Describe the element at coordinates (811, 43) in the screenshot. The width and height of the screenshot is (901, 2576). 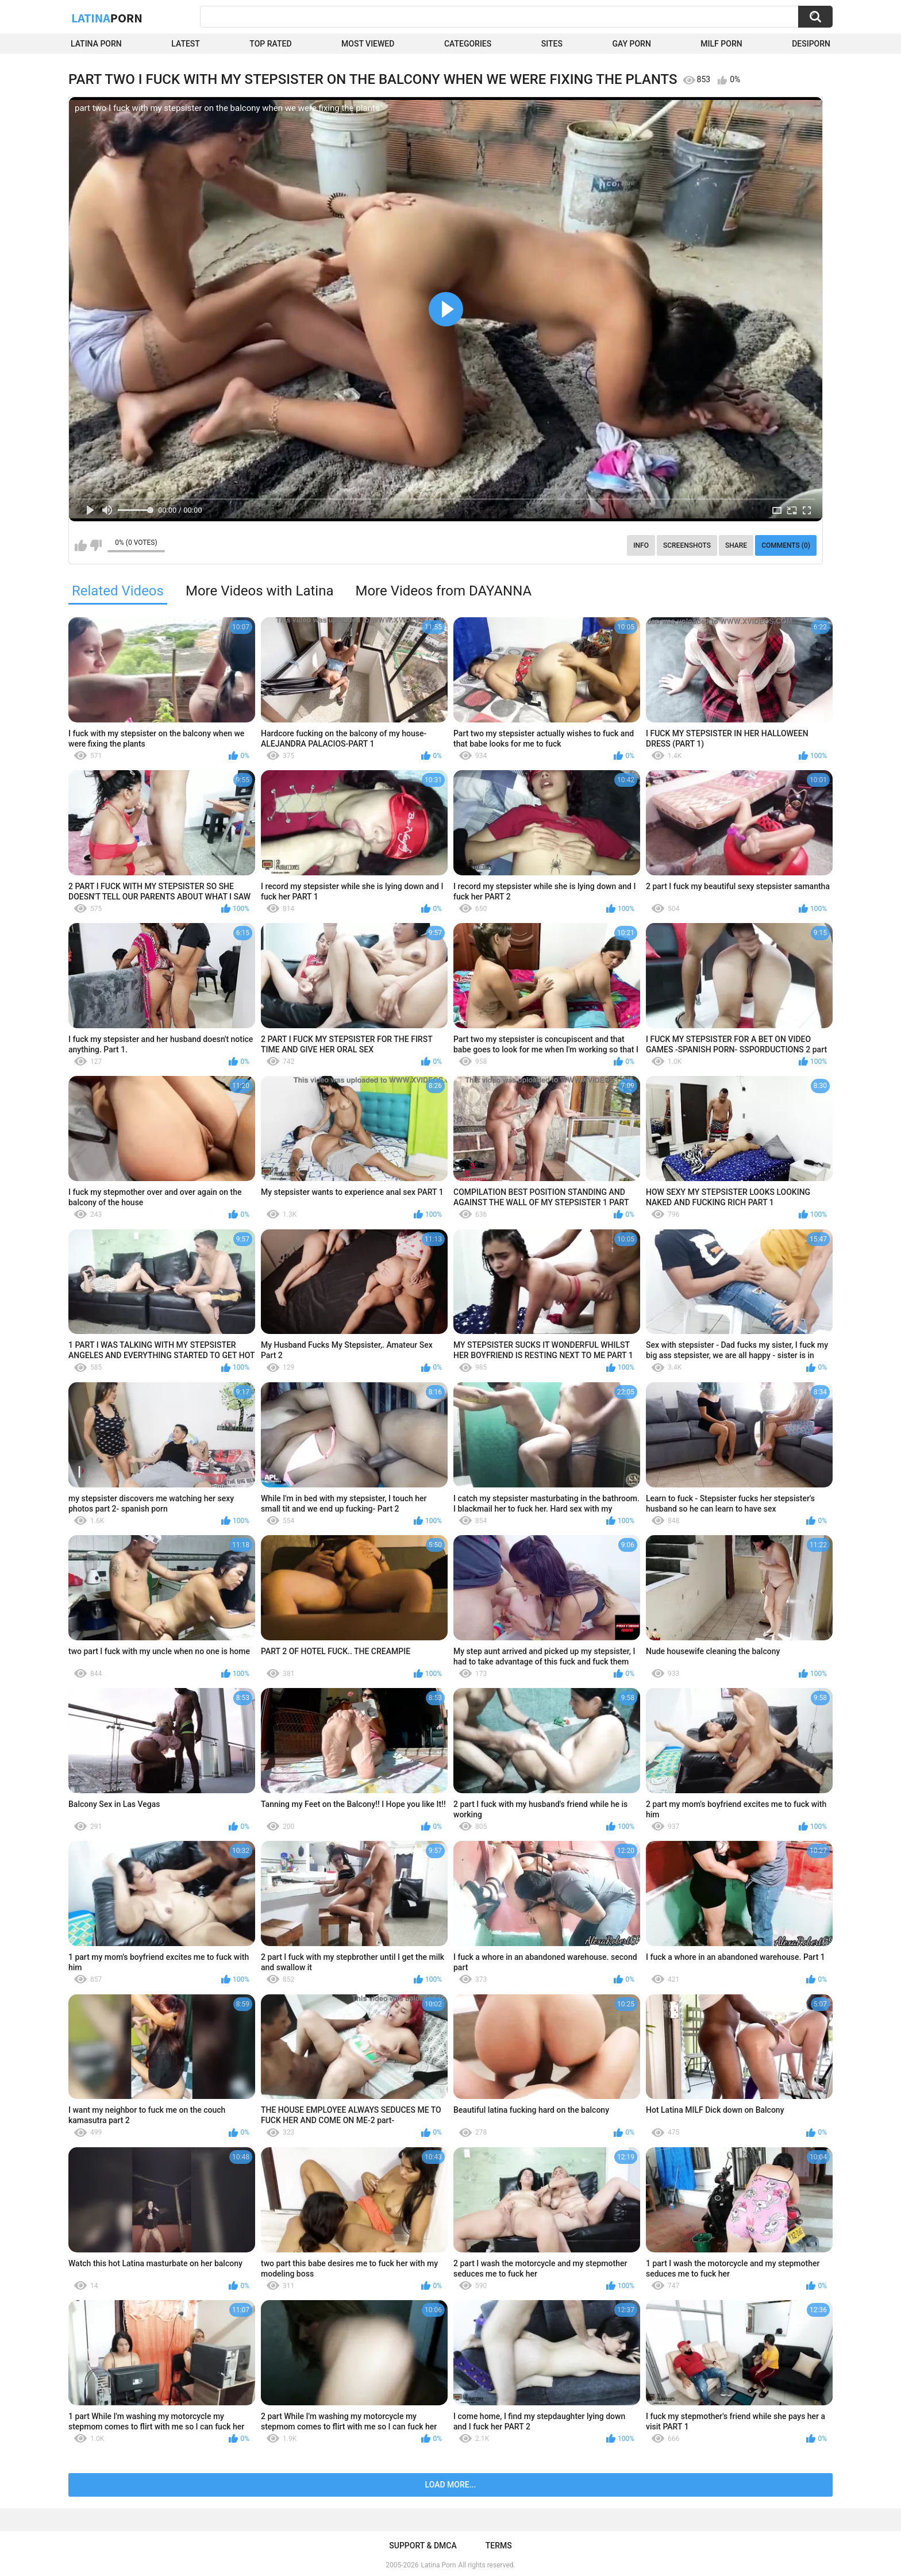
I see `DesiPorn` at that location.